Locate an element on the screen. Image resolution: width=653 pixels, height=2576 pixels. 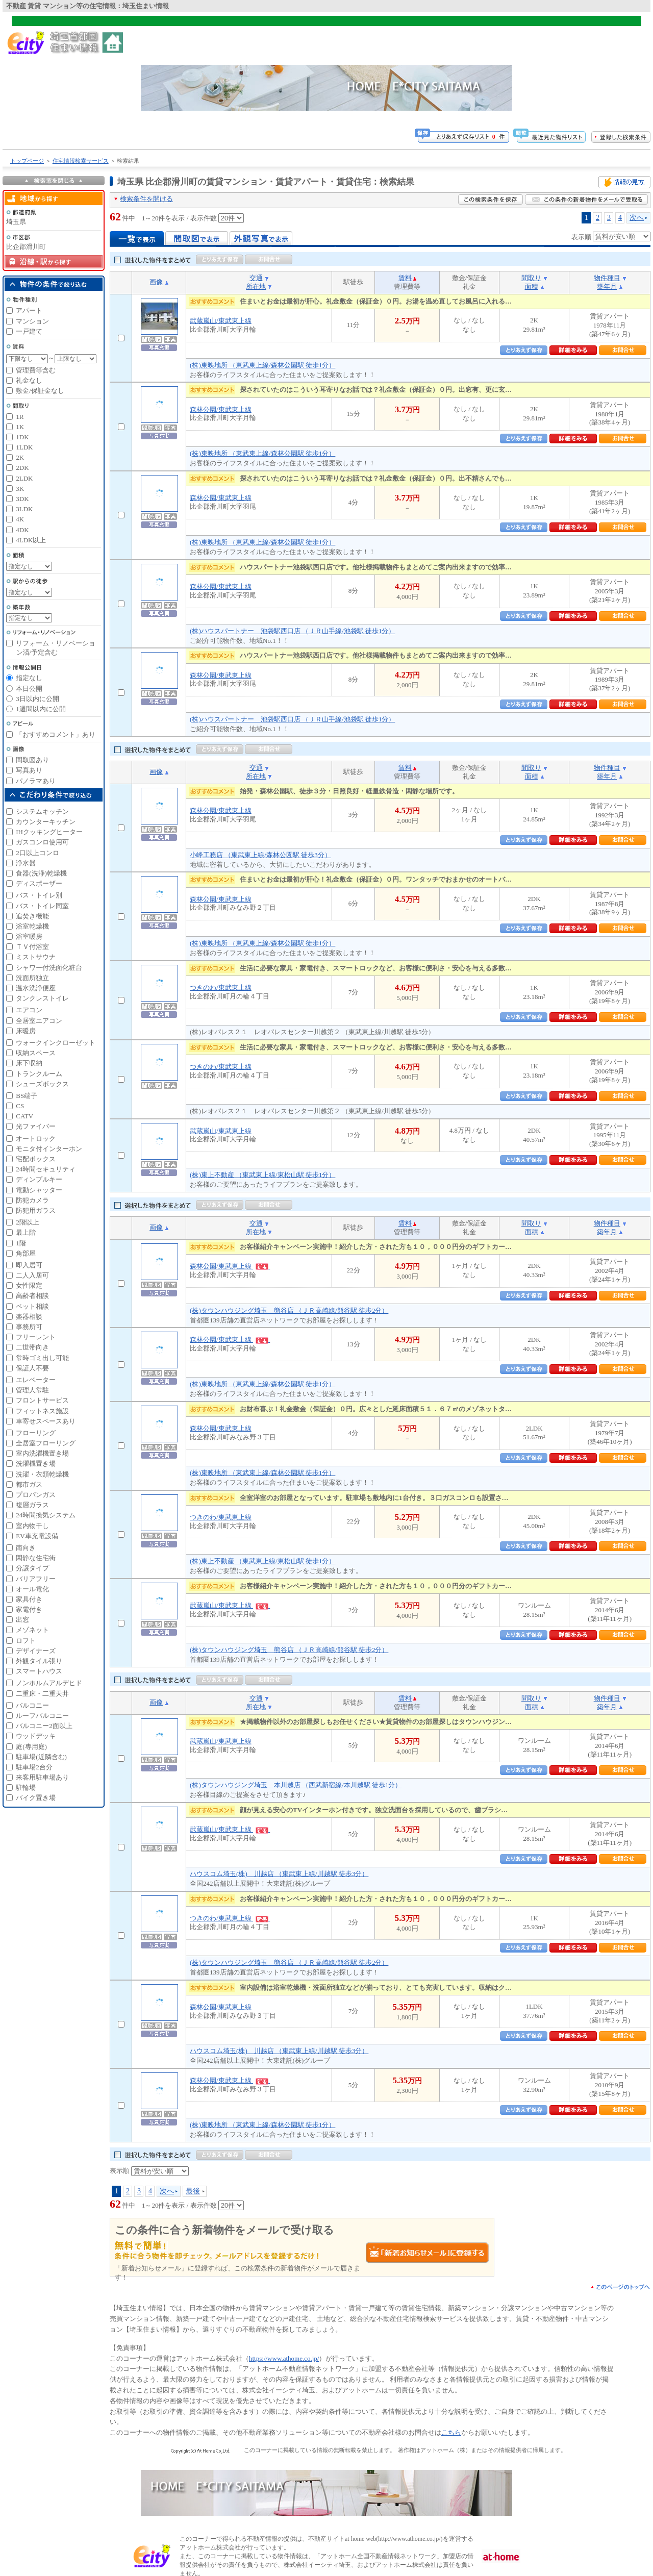
検索条件を開ける is located at coordinates (146, 199).